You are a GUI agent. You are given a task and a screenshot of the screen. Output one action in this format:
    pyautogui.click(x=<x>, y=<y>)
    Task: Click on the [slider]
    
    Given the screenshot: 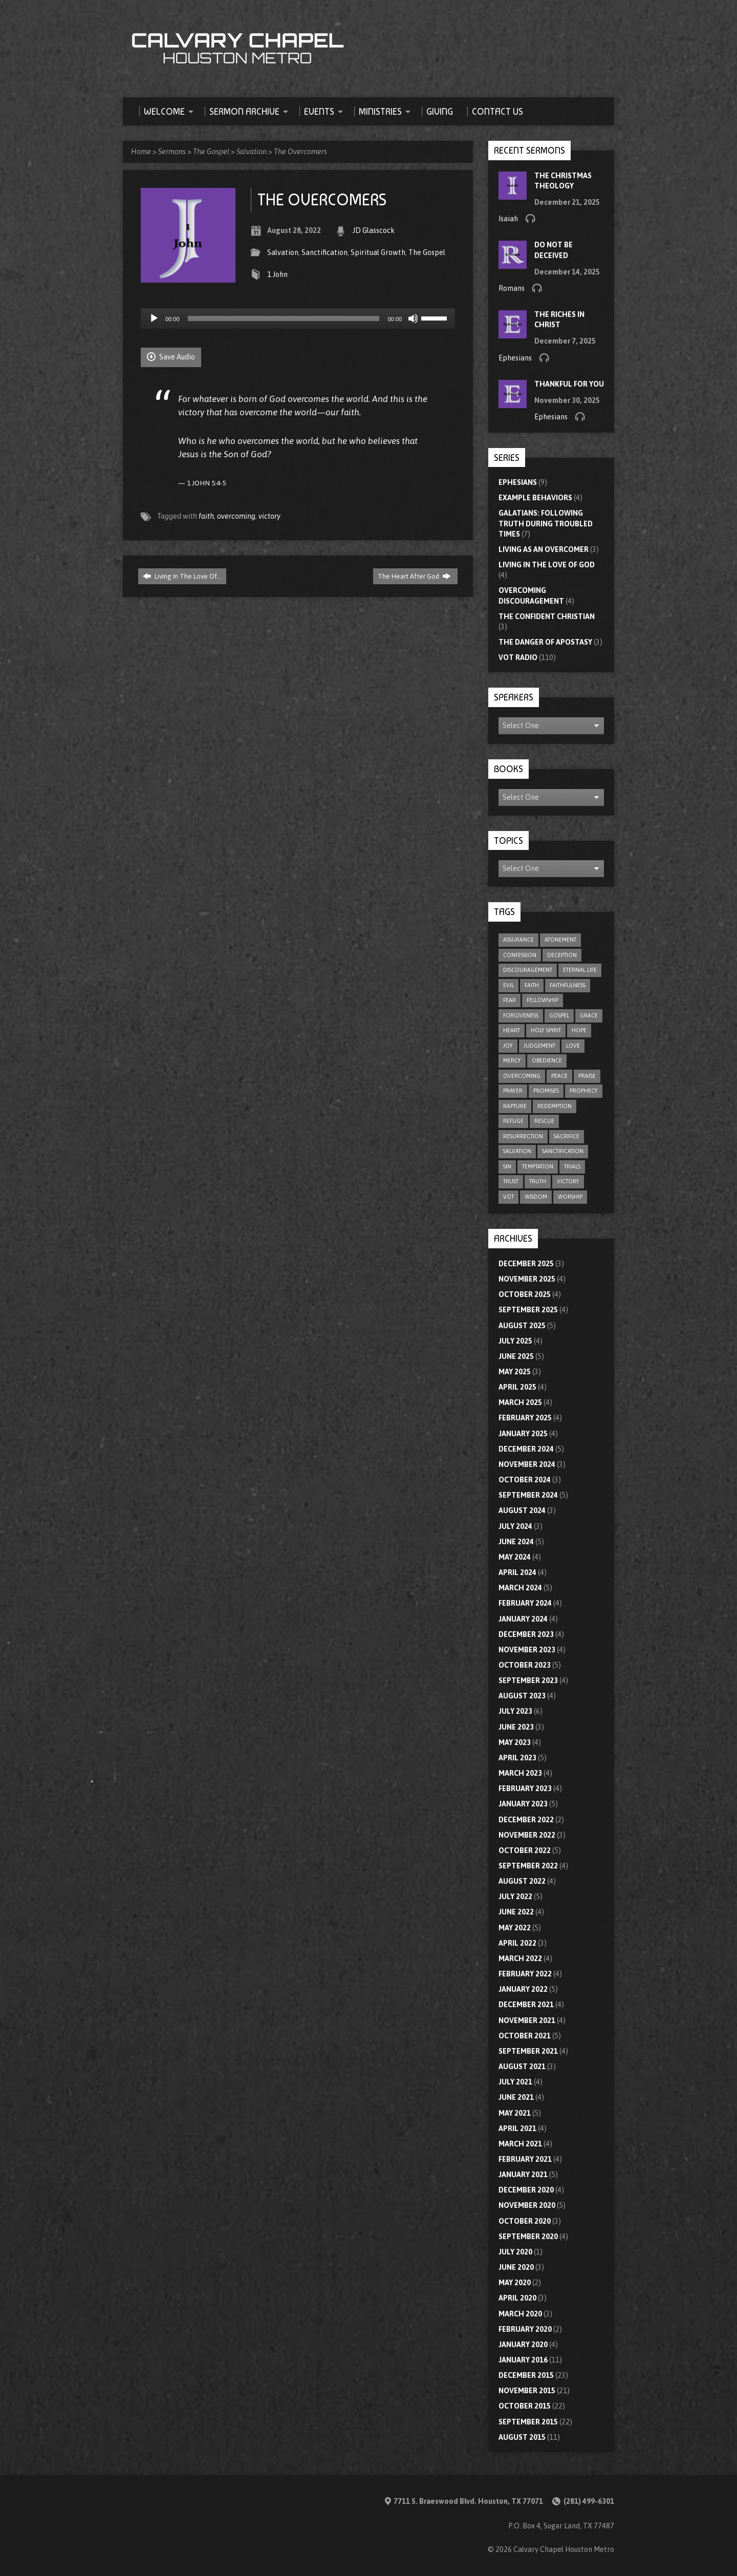 What is the action you would take?
    pyautogui.click(x=284, y=318)
    